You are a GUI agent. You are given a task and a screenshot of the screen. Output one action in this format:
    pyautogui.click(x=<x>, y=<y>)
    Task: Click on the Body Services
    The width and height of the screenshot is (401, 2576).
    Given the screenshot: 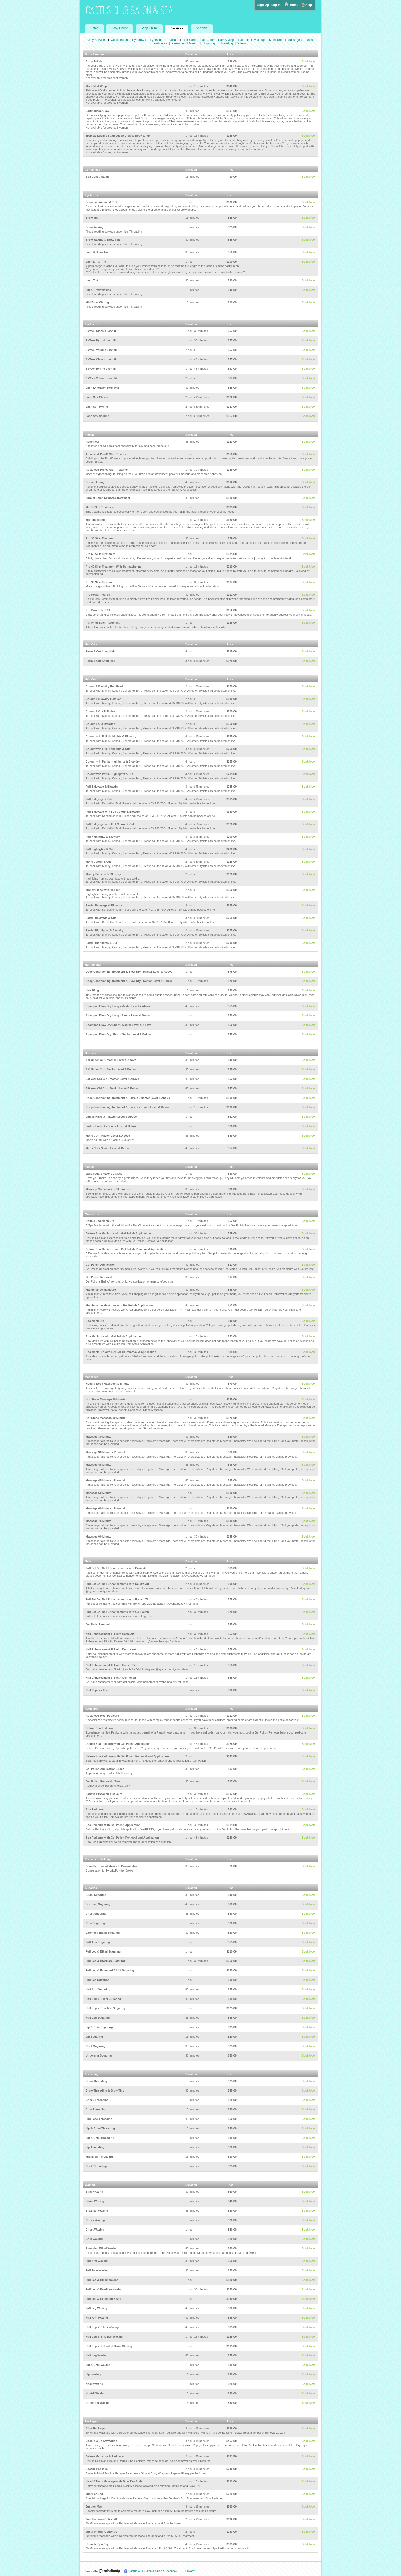 What is the action you would take?
    pyautogui.click(x=96, y=40)
    